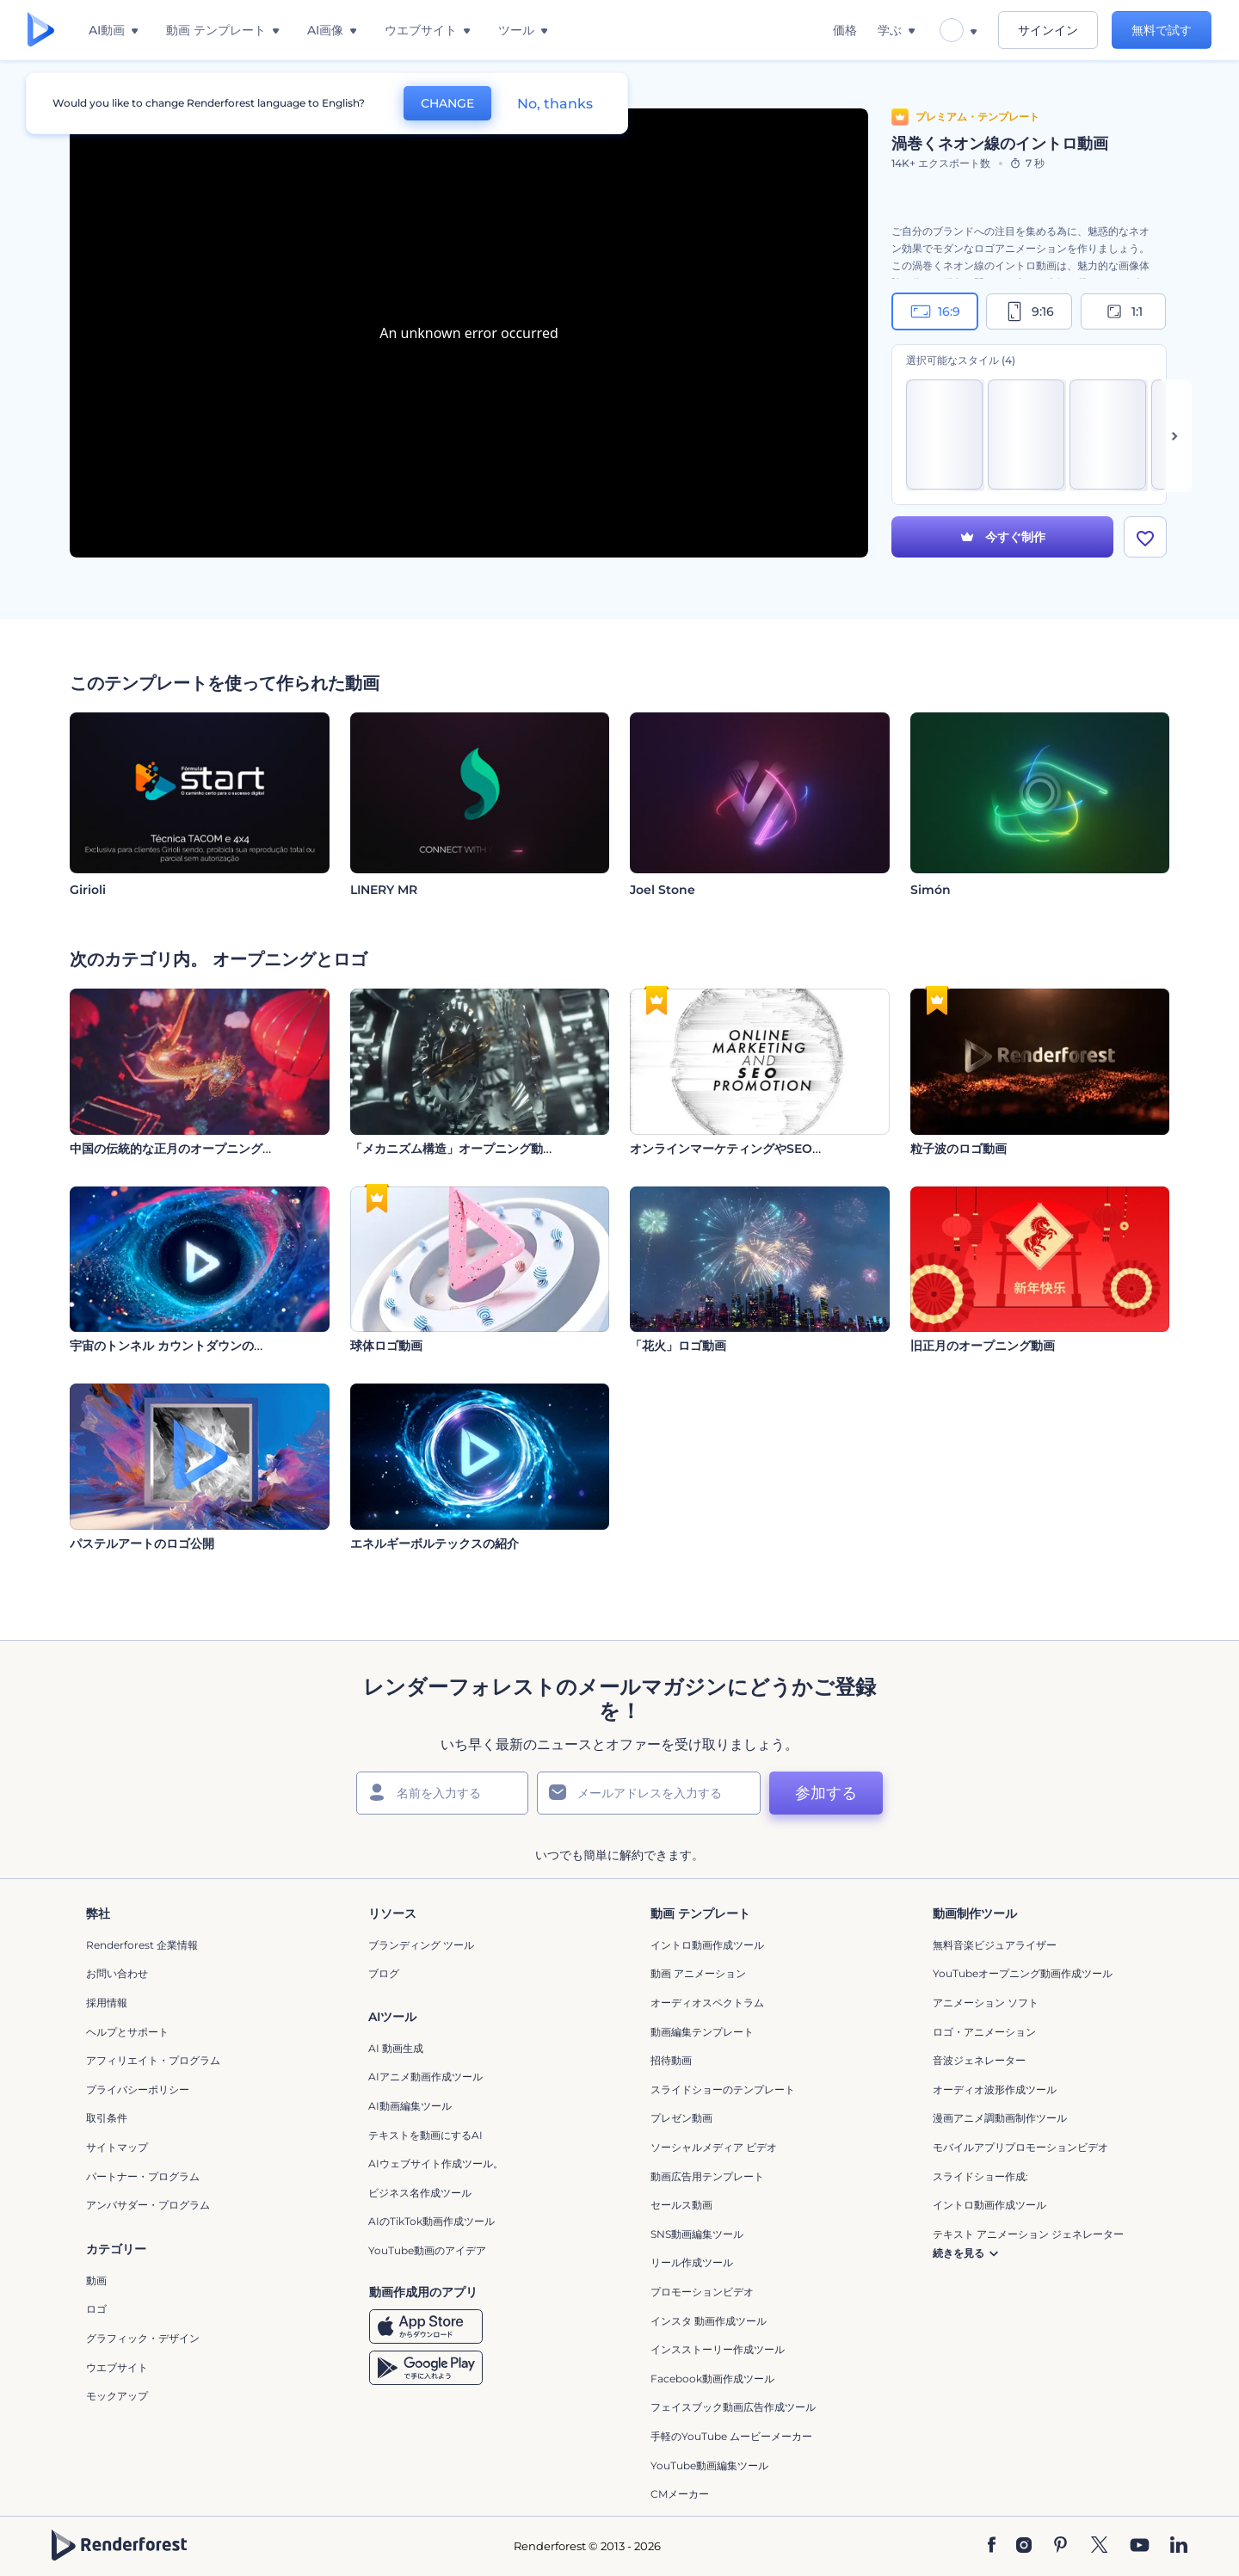 This screenshot has width=1239, height=2576. What do you see at coordinates (1123, 311) in the screenshot?
I see `1:1` at bounding box center [1123, 311].